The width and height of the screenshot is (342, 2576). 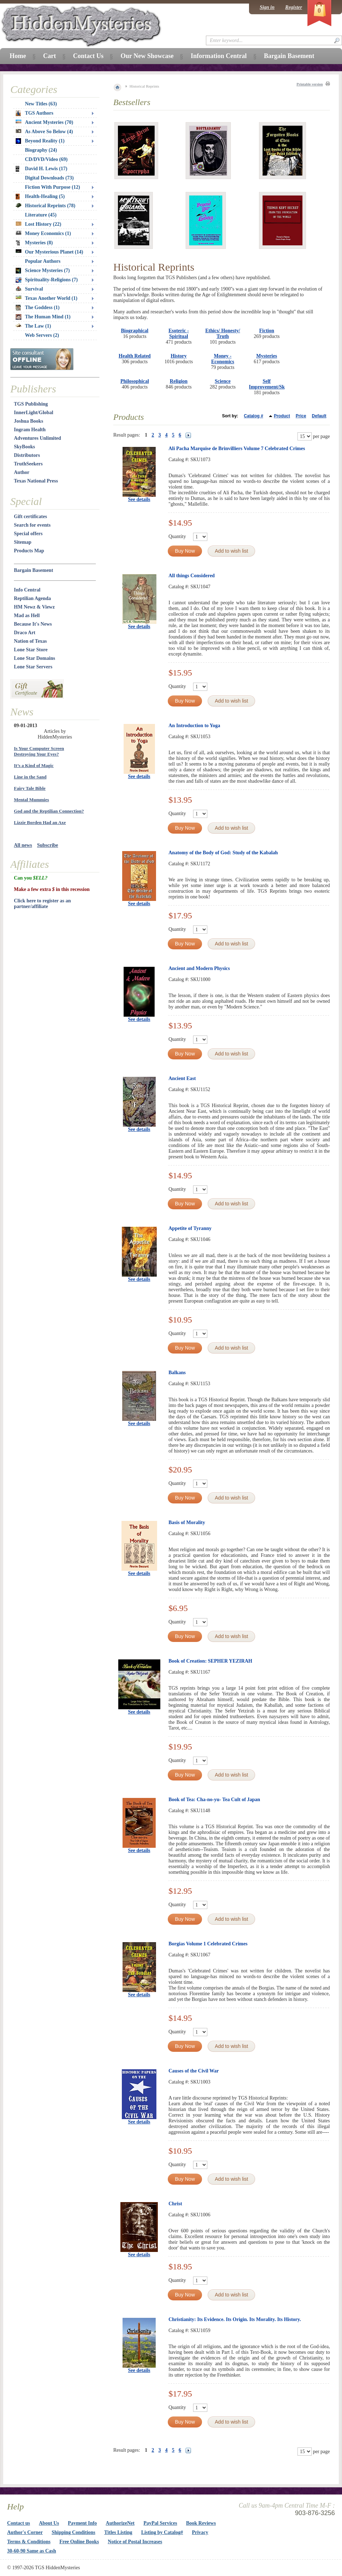 I want to click on Bargain Basement, so click(x=33, y=570).